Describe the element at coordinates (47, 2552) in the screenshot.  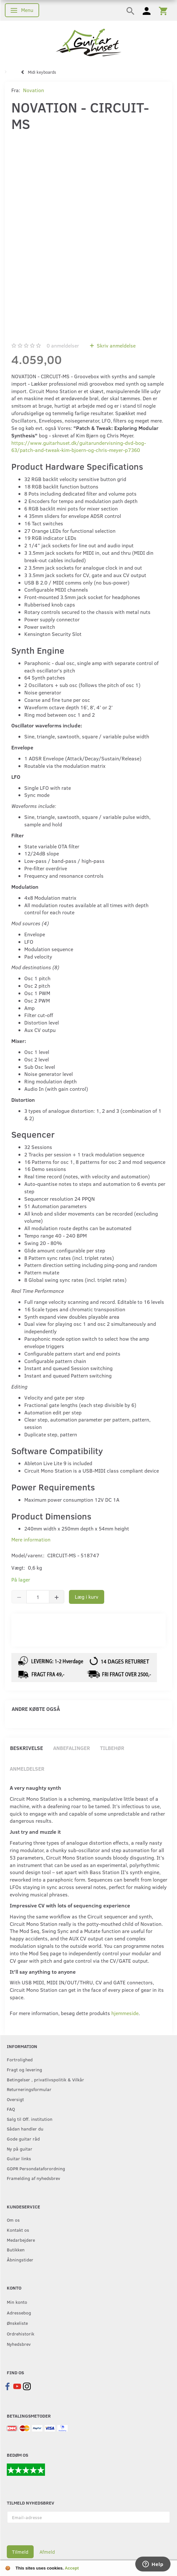
I see `Afmeld` at that location.